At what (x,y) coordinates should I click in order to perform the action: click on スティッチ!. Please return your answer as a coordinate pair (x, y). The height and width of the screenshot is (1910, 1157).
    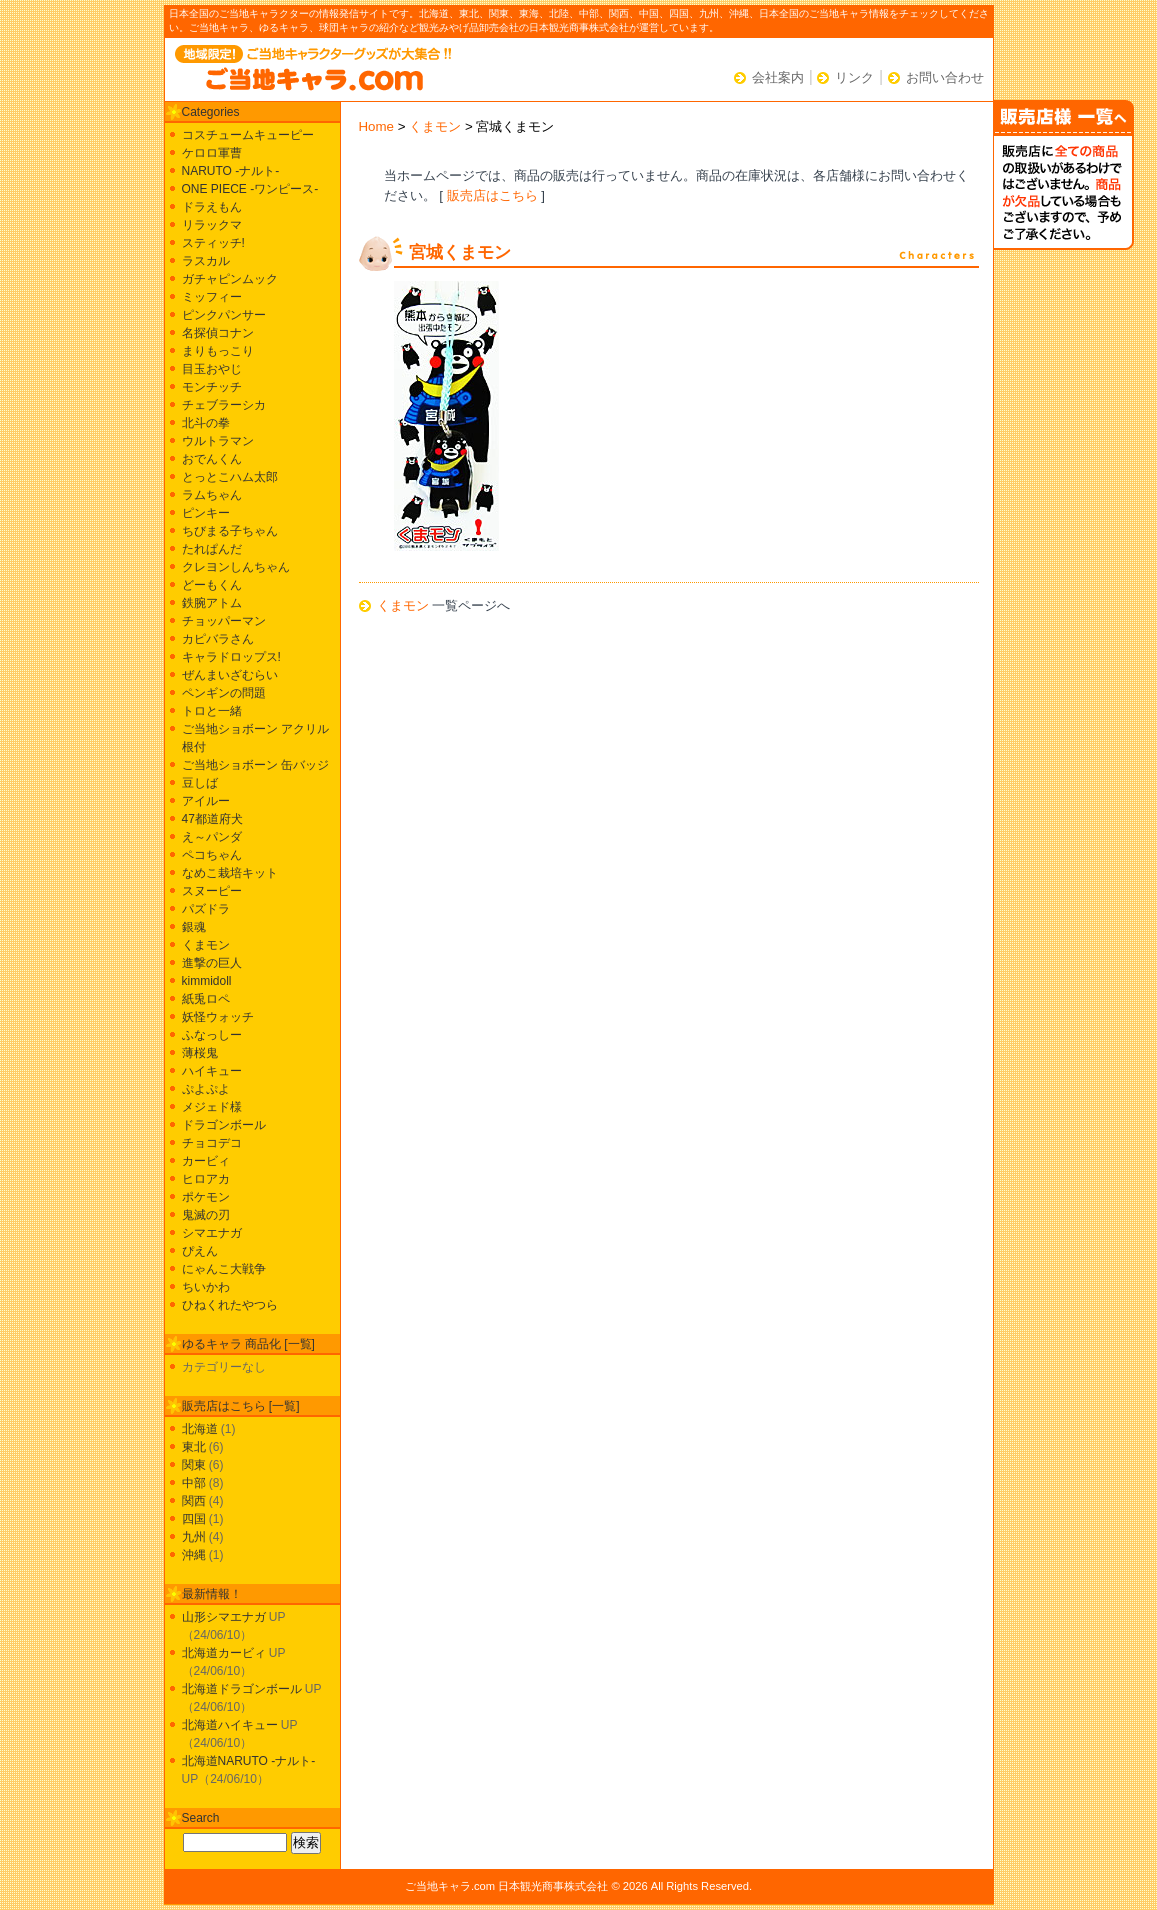
    Looking at the image, I should click on (213, 243).